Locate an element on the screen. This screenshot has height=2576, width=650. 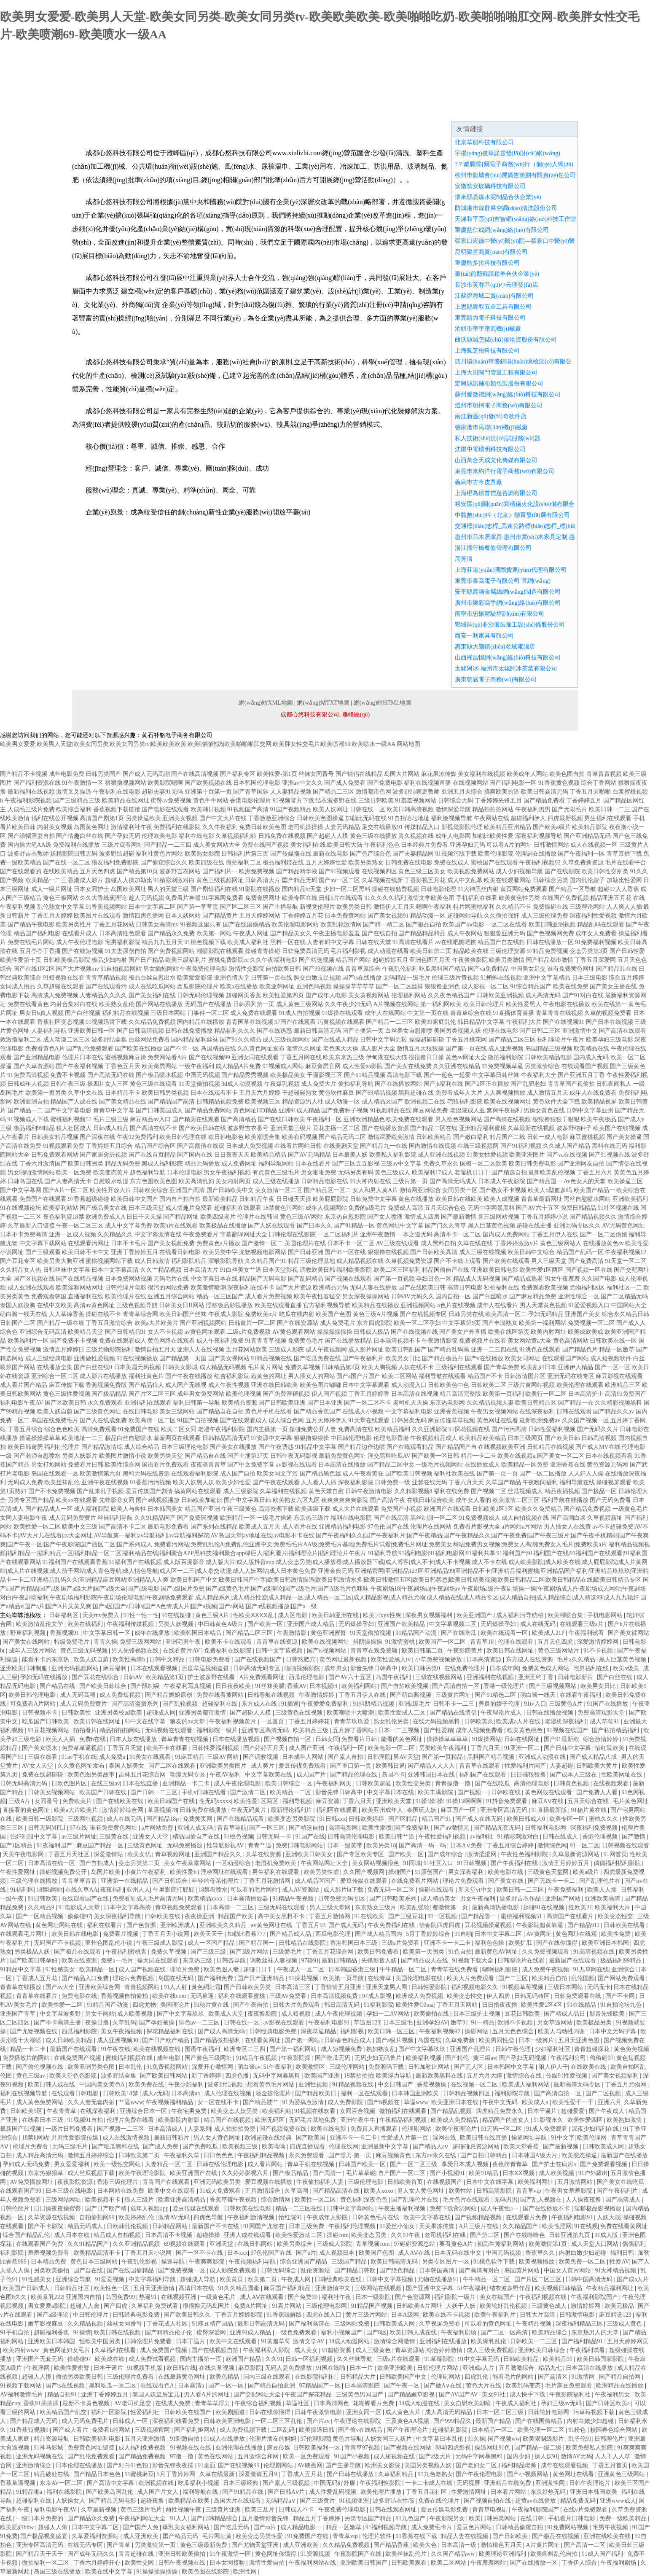
国产91最新欧 is located at coordinates (562, 1739).